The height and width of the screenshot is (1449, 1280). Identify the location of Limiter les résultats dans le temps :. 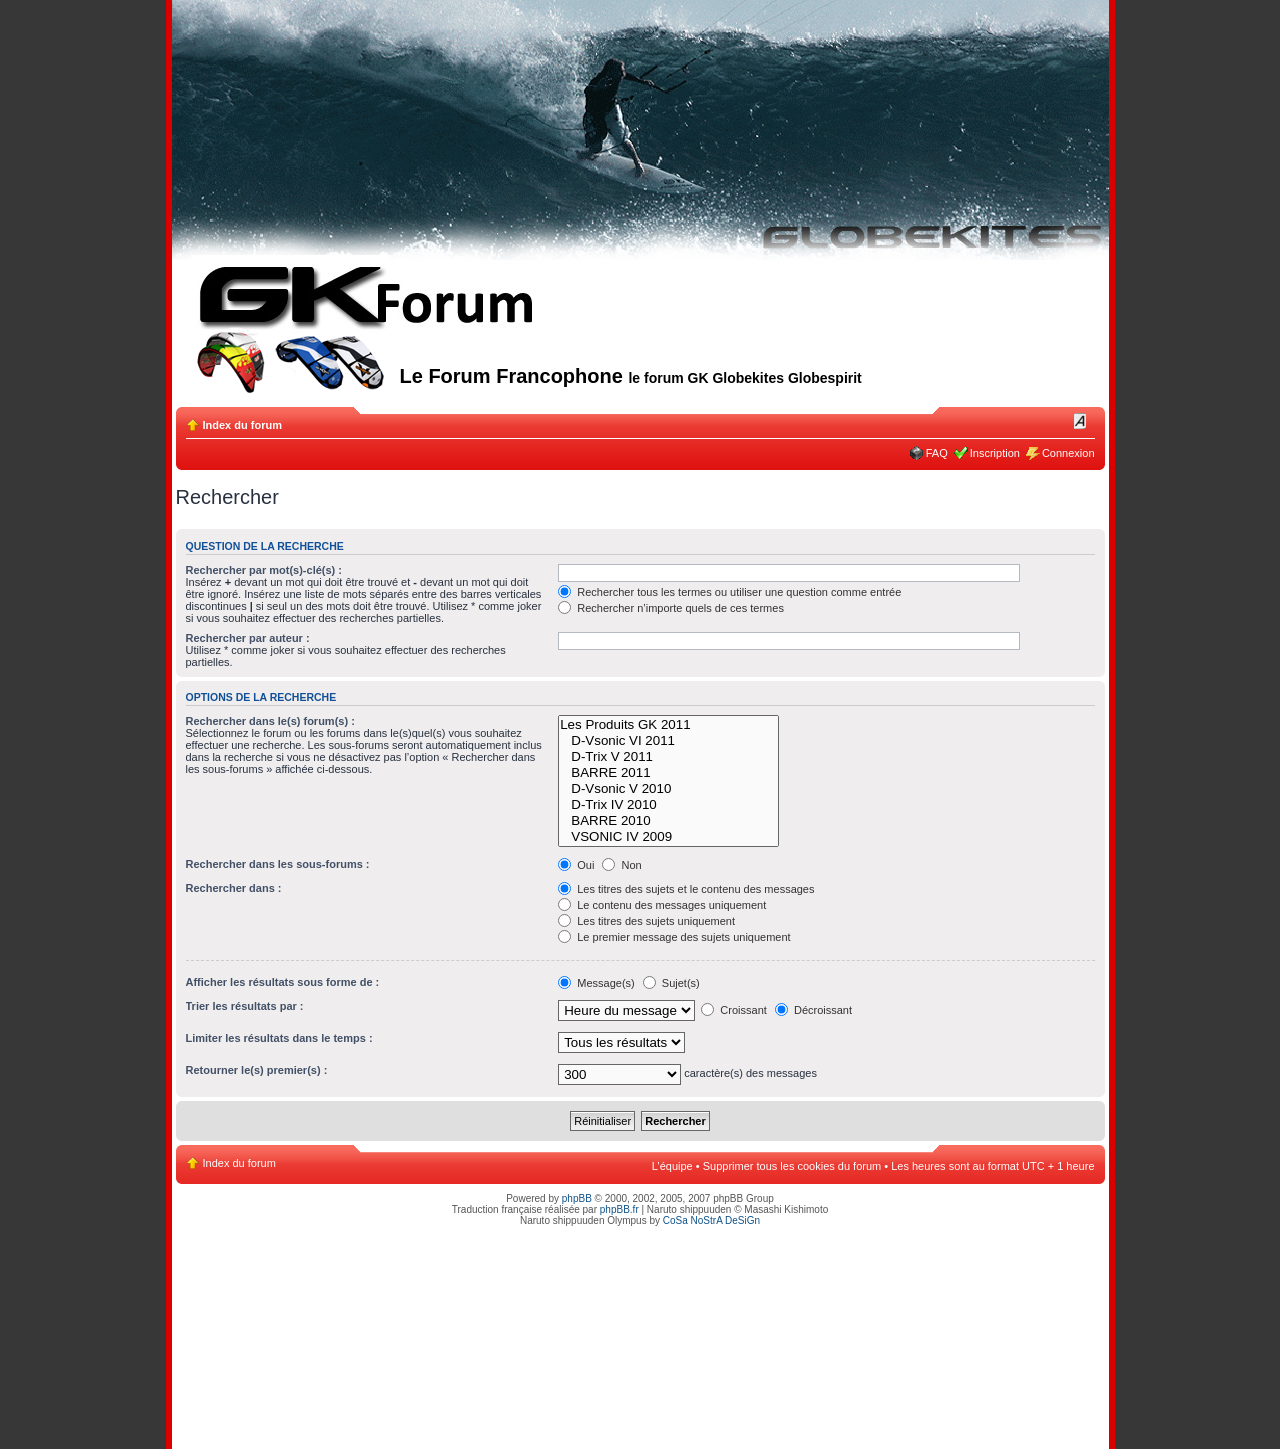
(279, 1038).